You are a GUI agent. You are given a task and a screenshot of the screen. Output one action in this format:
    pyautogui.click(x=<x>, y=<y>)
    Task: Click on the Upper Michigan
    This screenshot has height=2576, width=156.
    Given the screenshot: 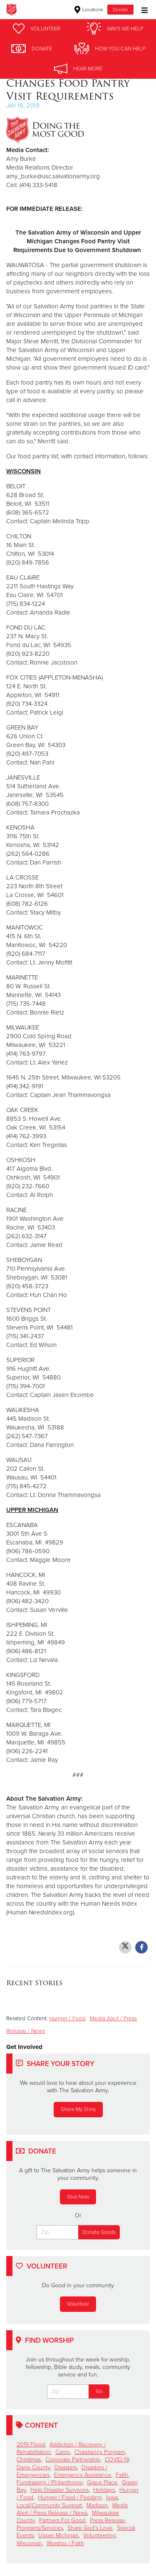 What is the action you would take?
    pyautogui.click(x=58, y=2535)
    